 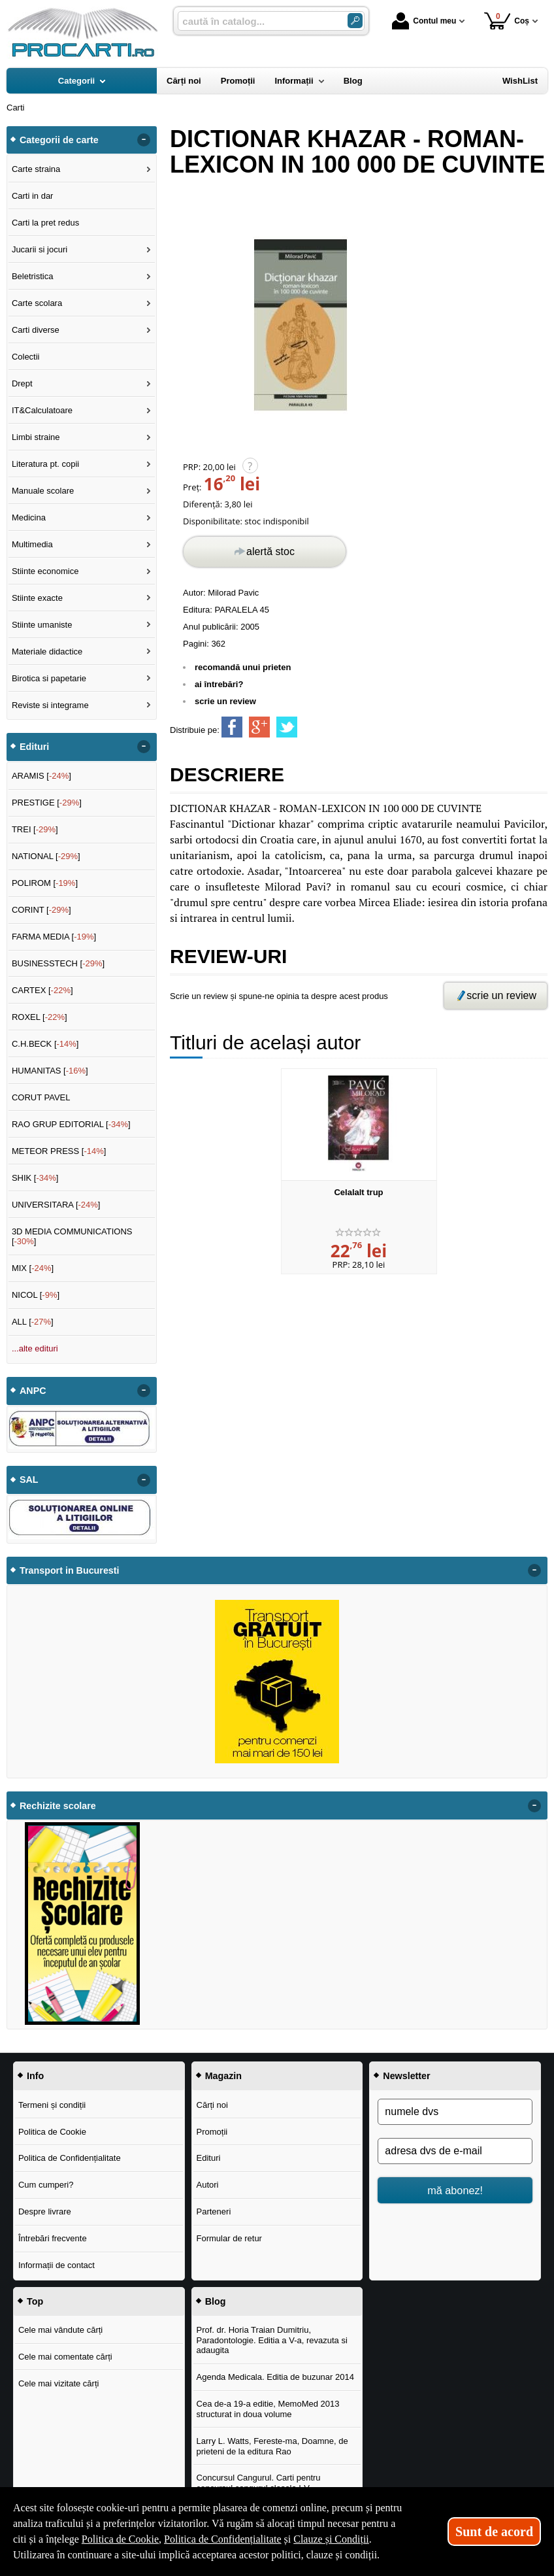 I want to click on Top [button], so click(x=35, y=2301).